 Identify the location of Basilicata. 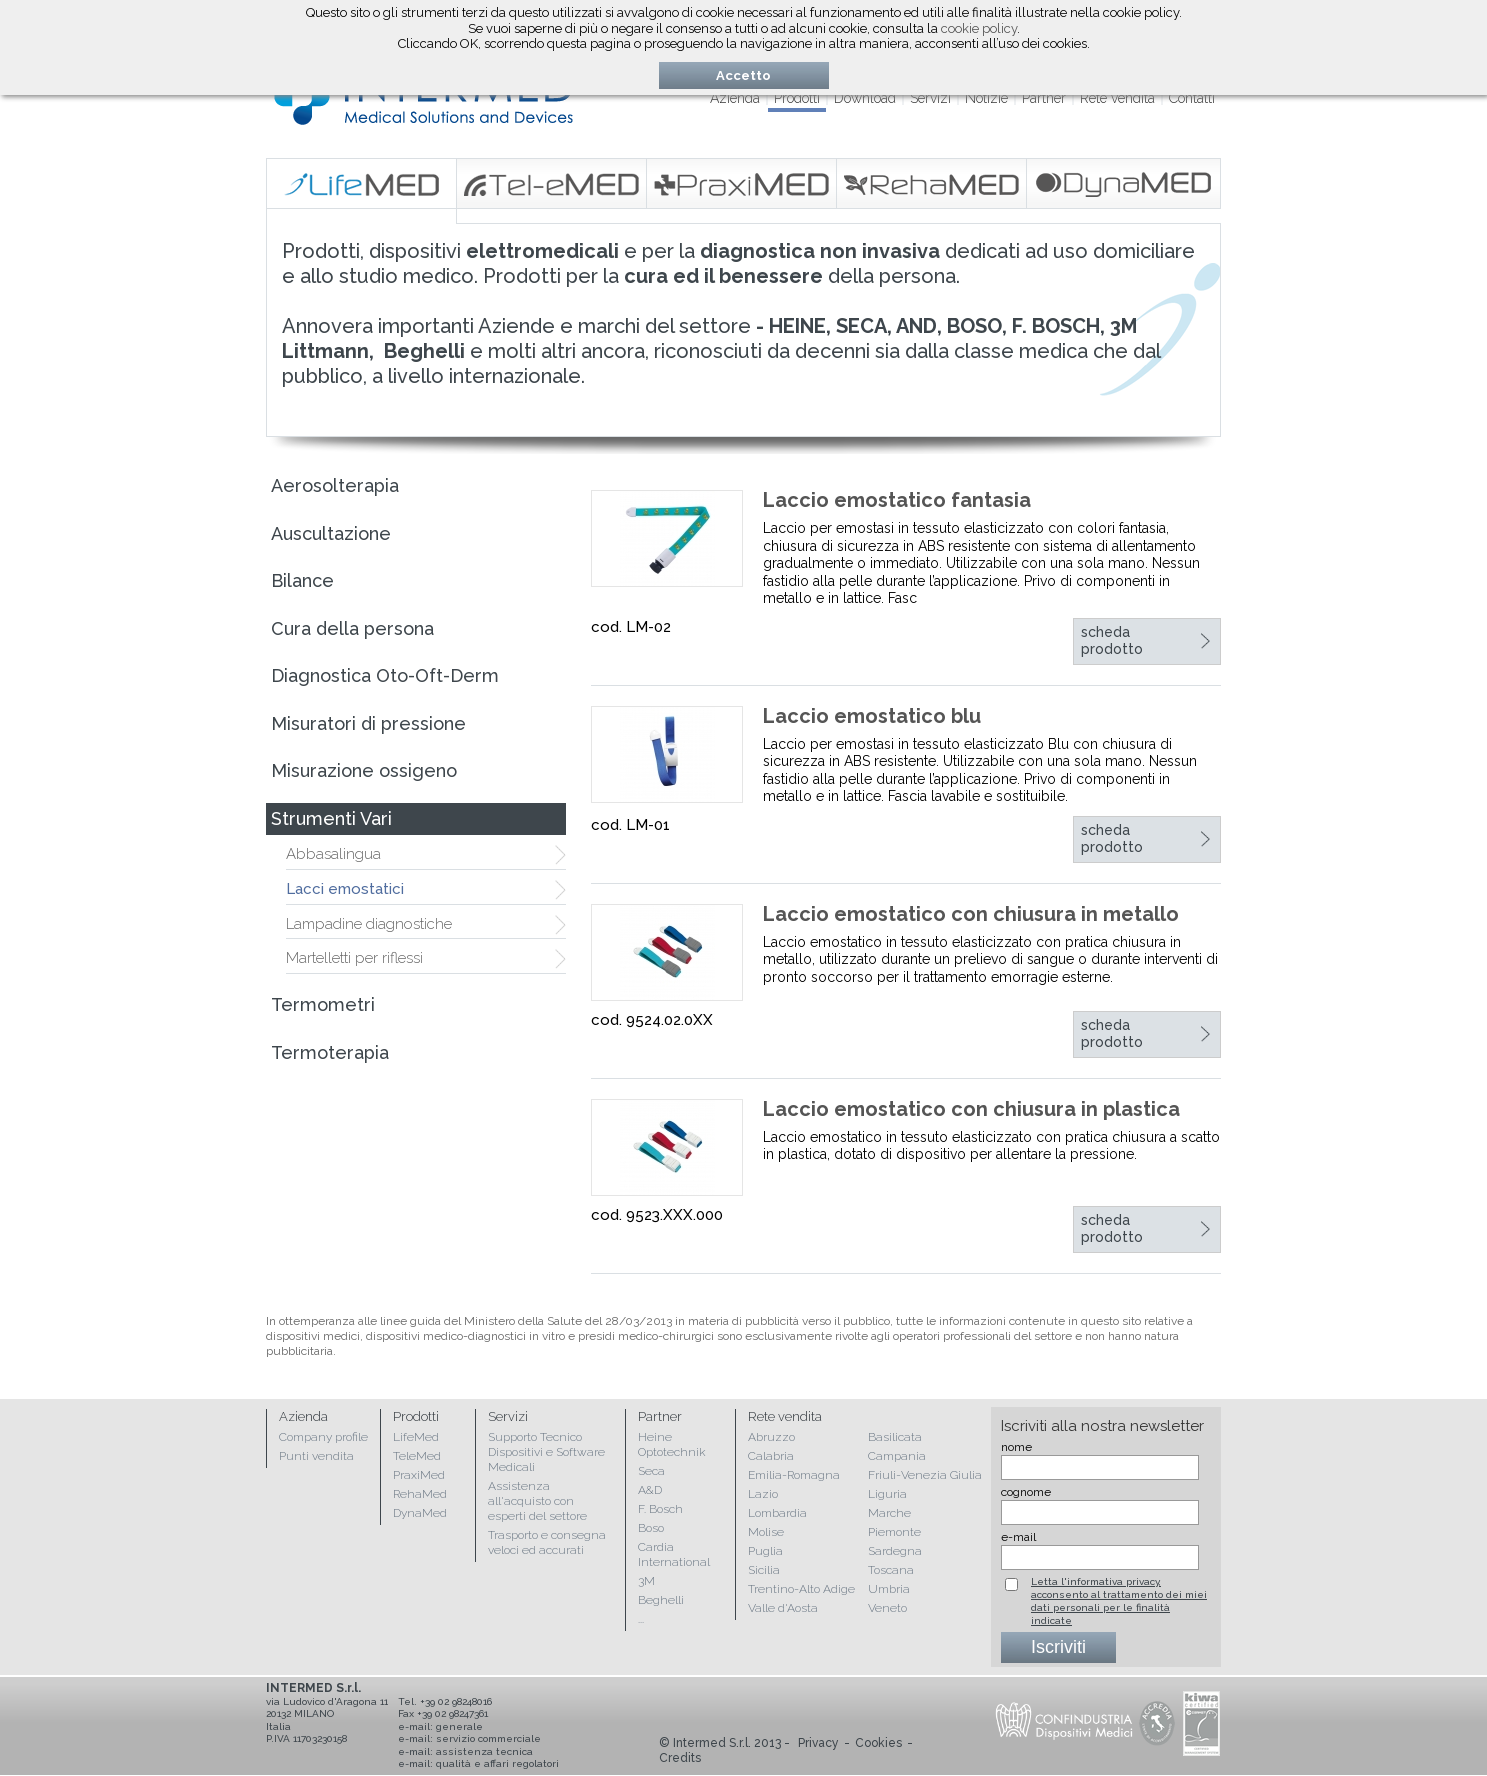
(895, 1437).